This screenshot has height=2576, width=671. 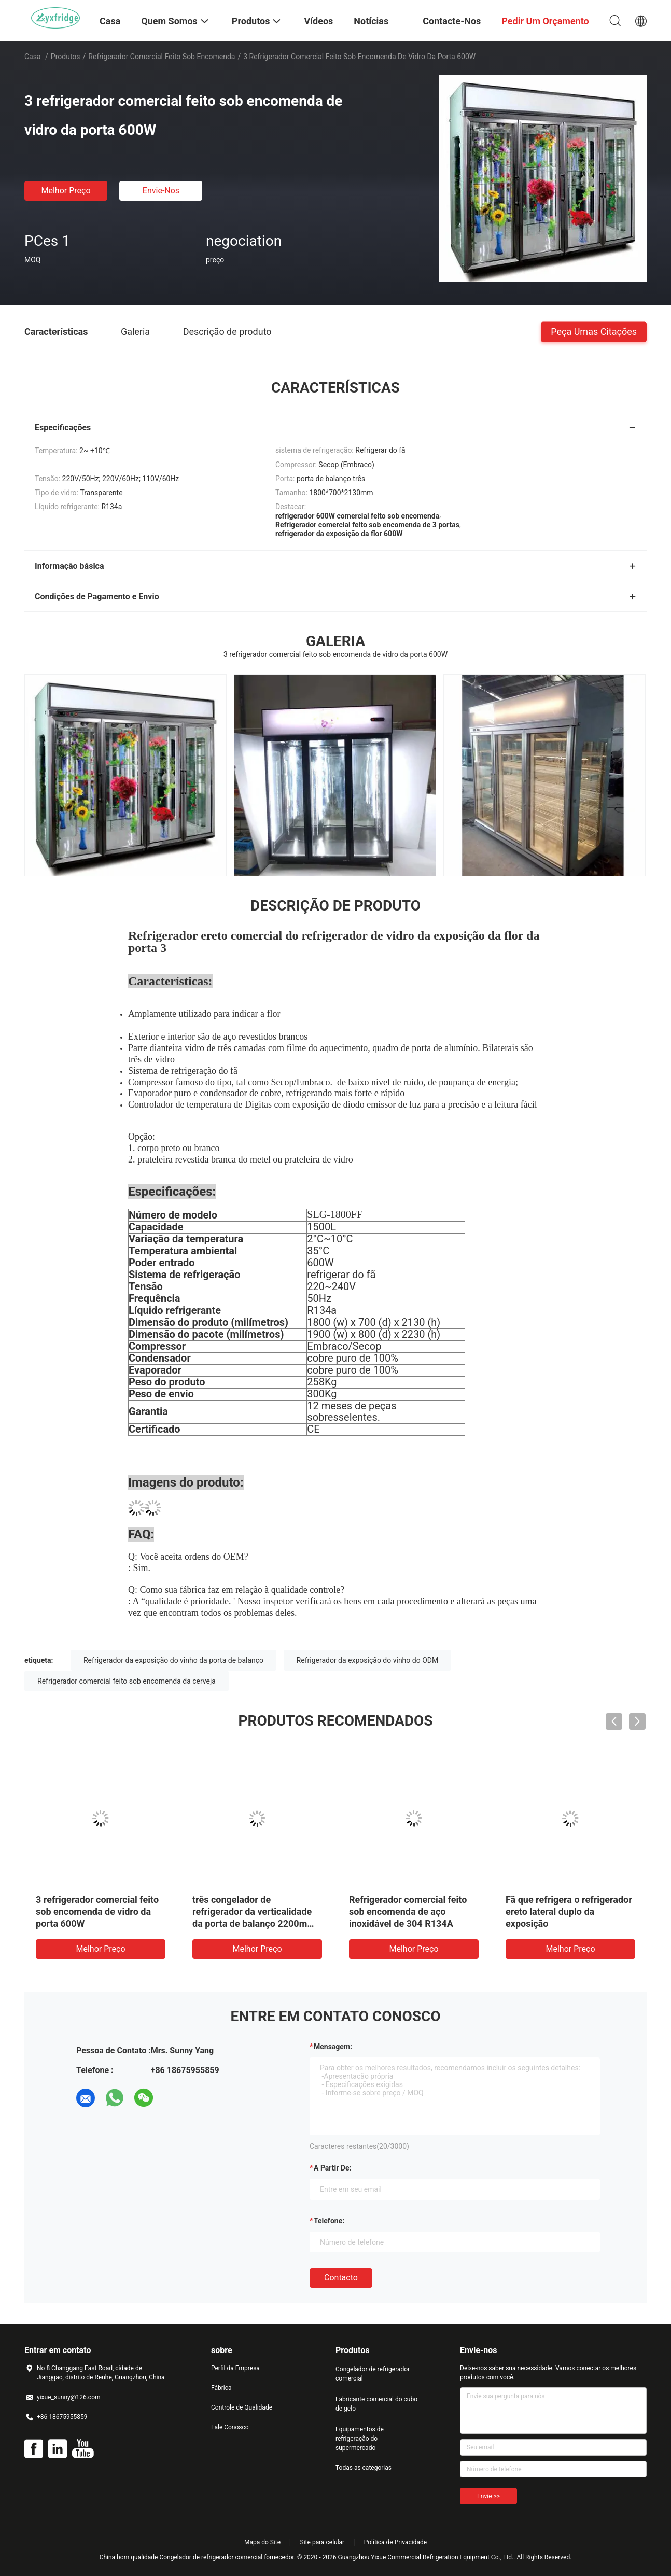 What do you see at coordinates (332, 2168) in the screenshot?
I see `a partir de:` at bounding box center [332, 2168].